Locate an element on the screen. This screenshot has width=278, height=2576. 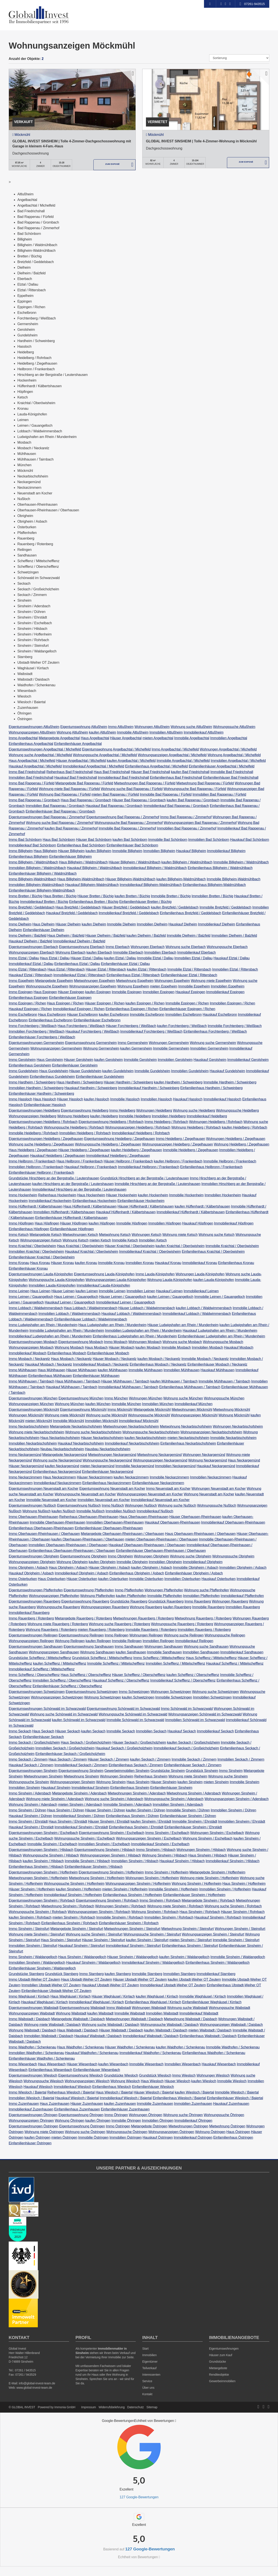
Immobilienkauf Neckarzimmern is located at coordinates (57, 1483).